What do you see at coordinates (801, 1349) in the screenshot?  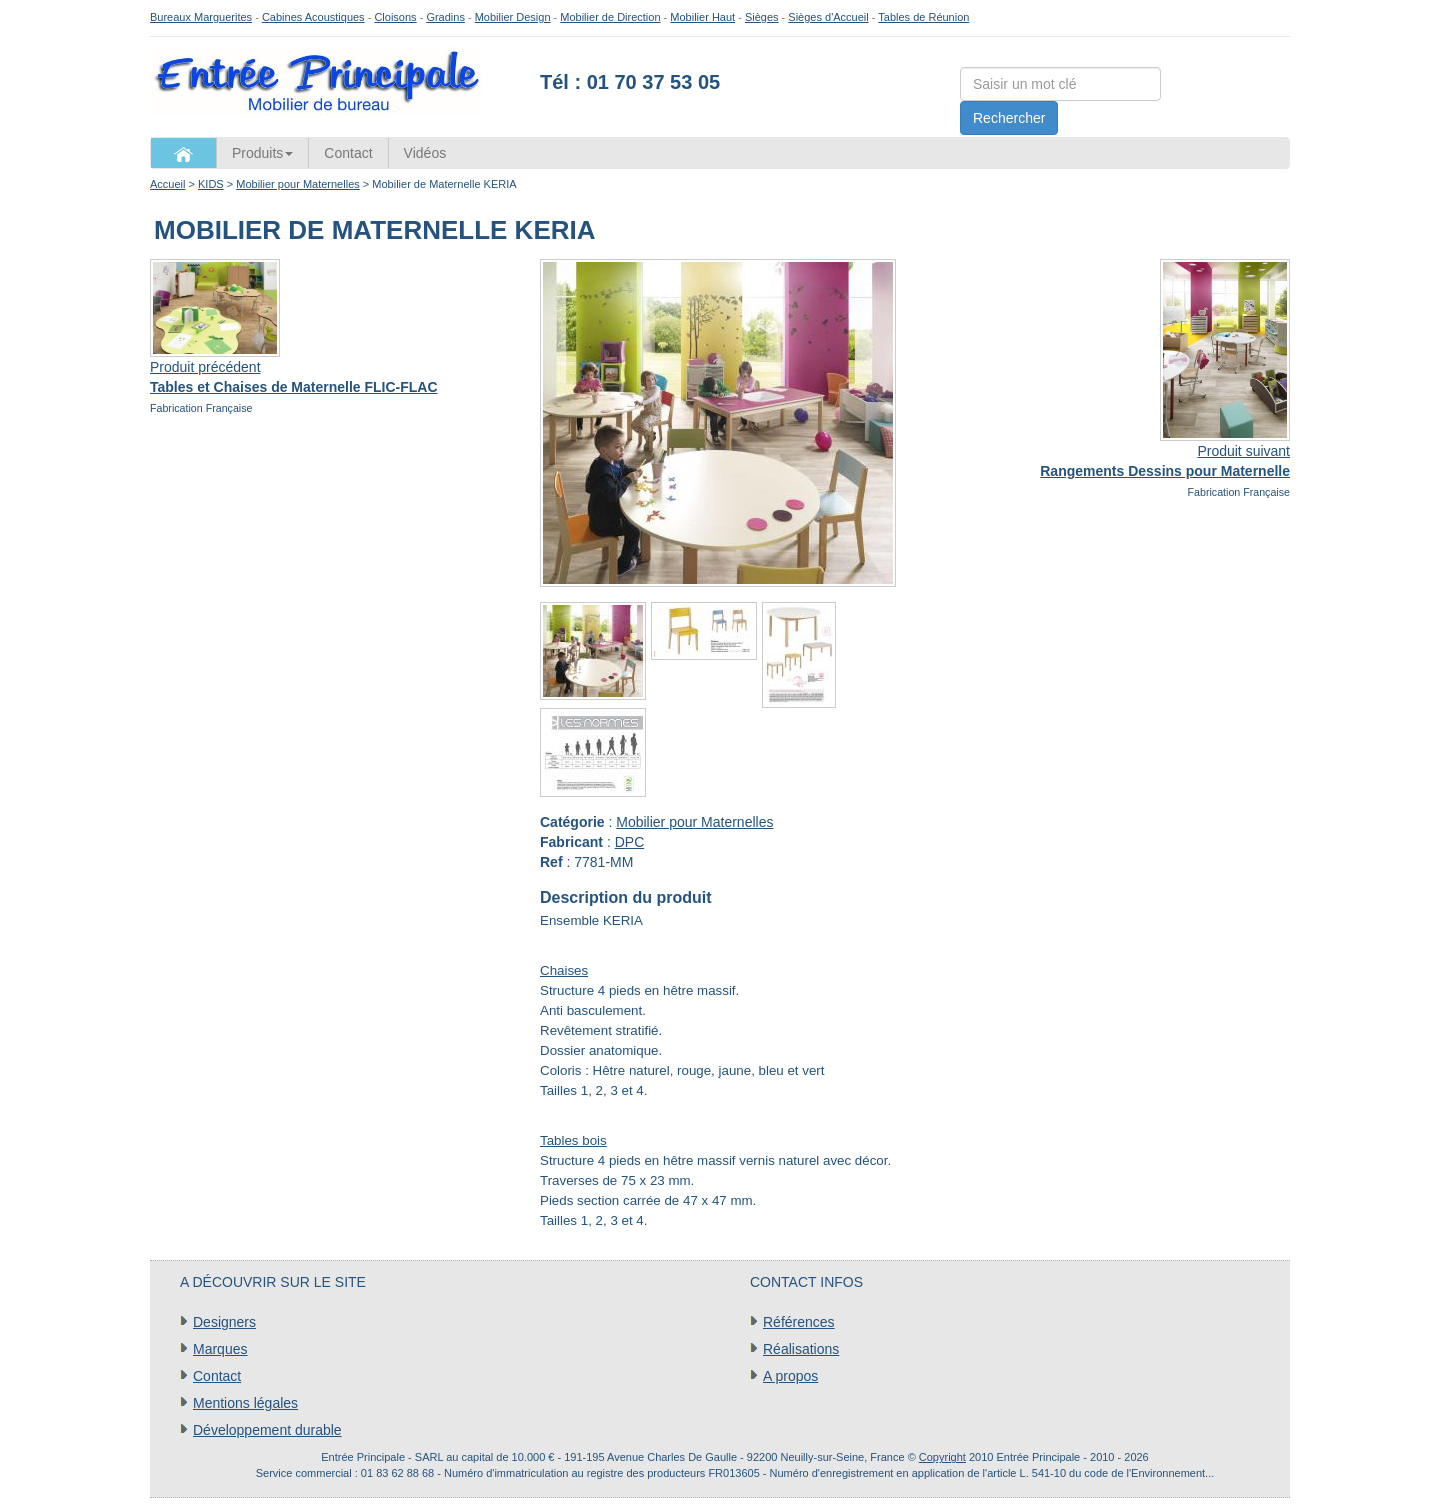 I see `Réalisations` at bounding box center [801, 1349].